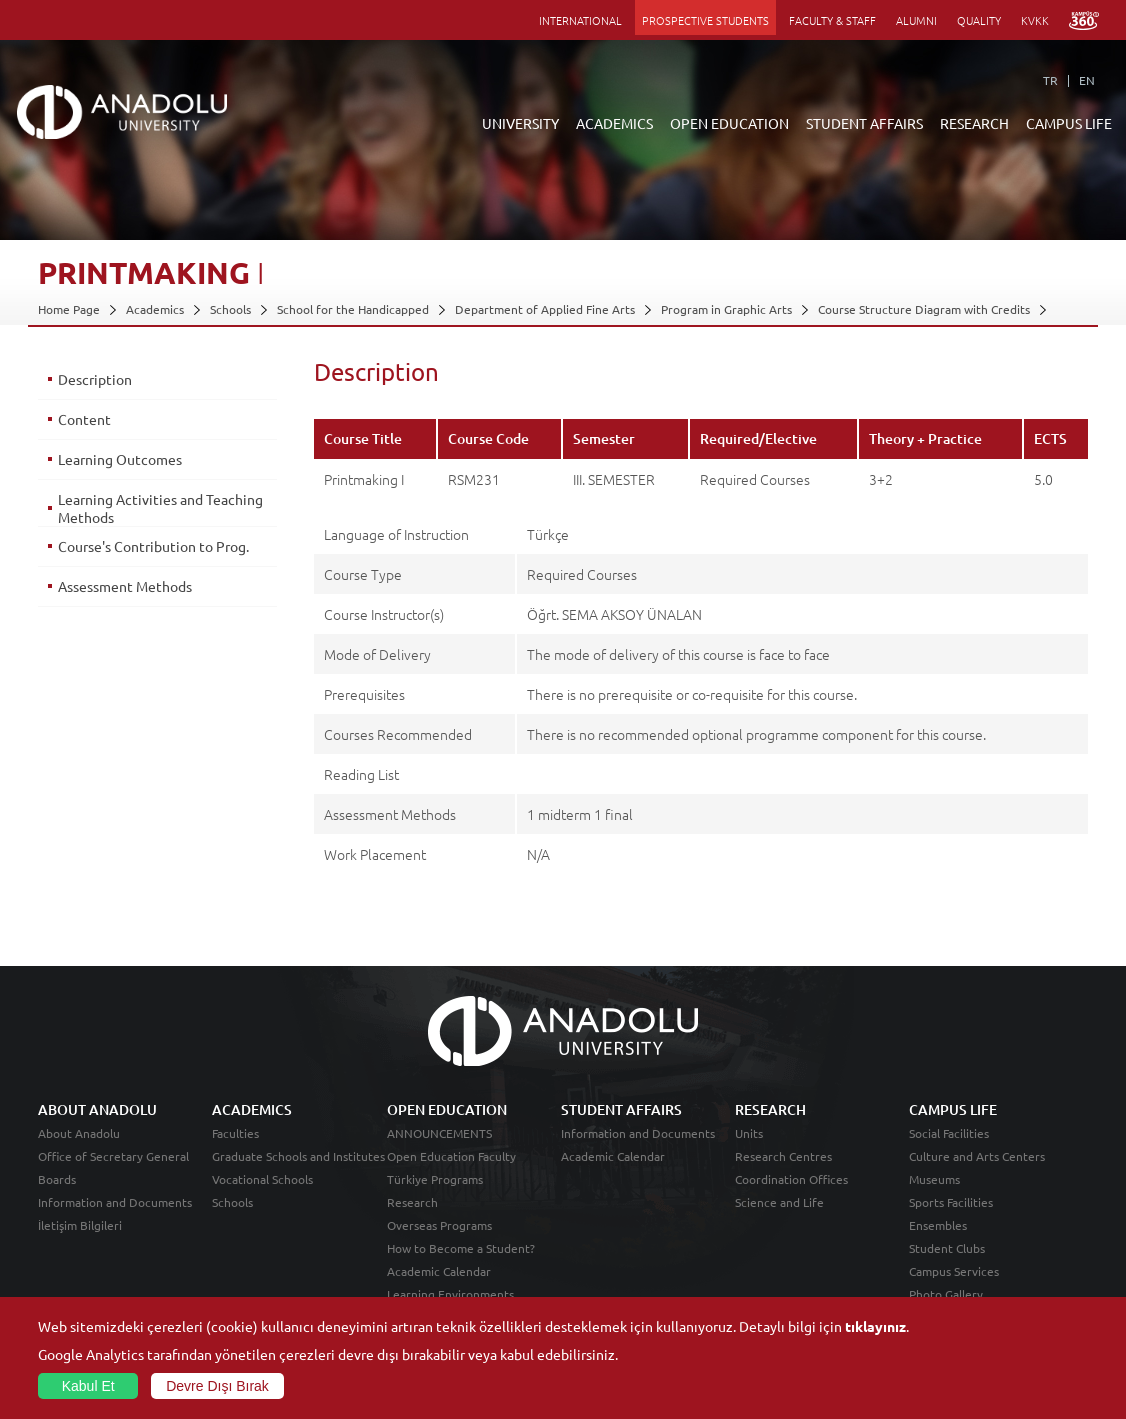 This screenshot has height=1419, width=1126. What do you see at coordinates (153, 546) in the screenshot?
I see `Course's Contribution to Prog.` at bounding box center [153, 546].